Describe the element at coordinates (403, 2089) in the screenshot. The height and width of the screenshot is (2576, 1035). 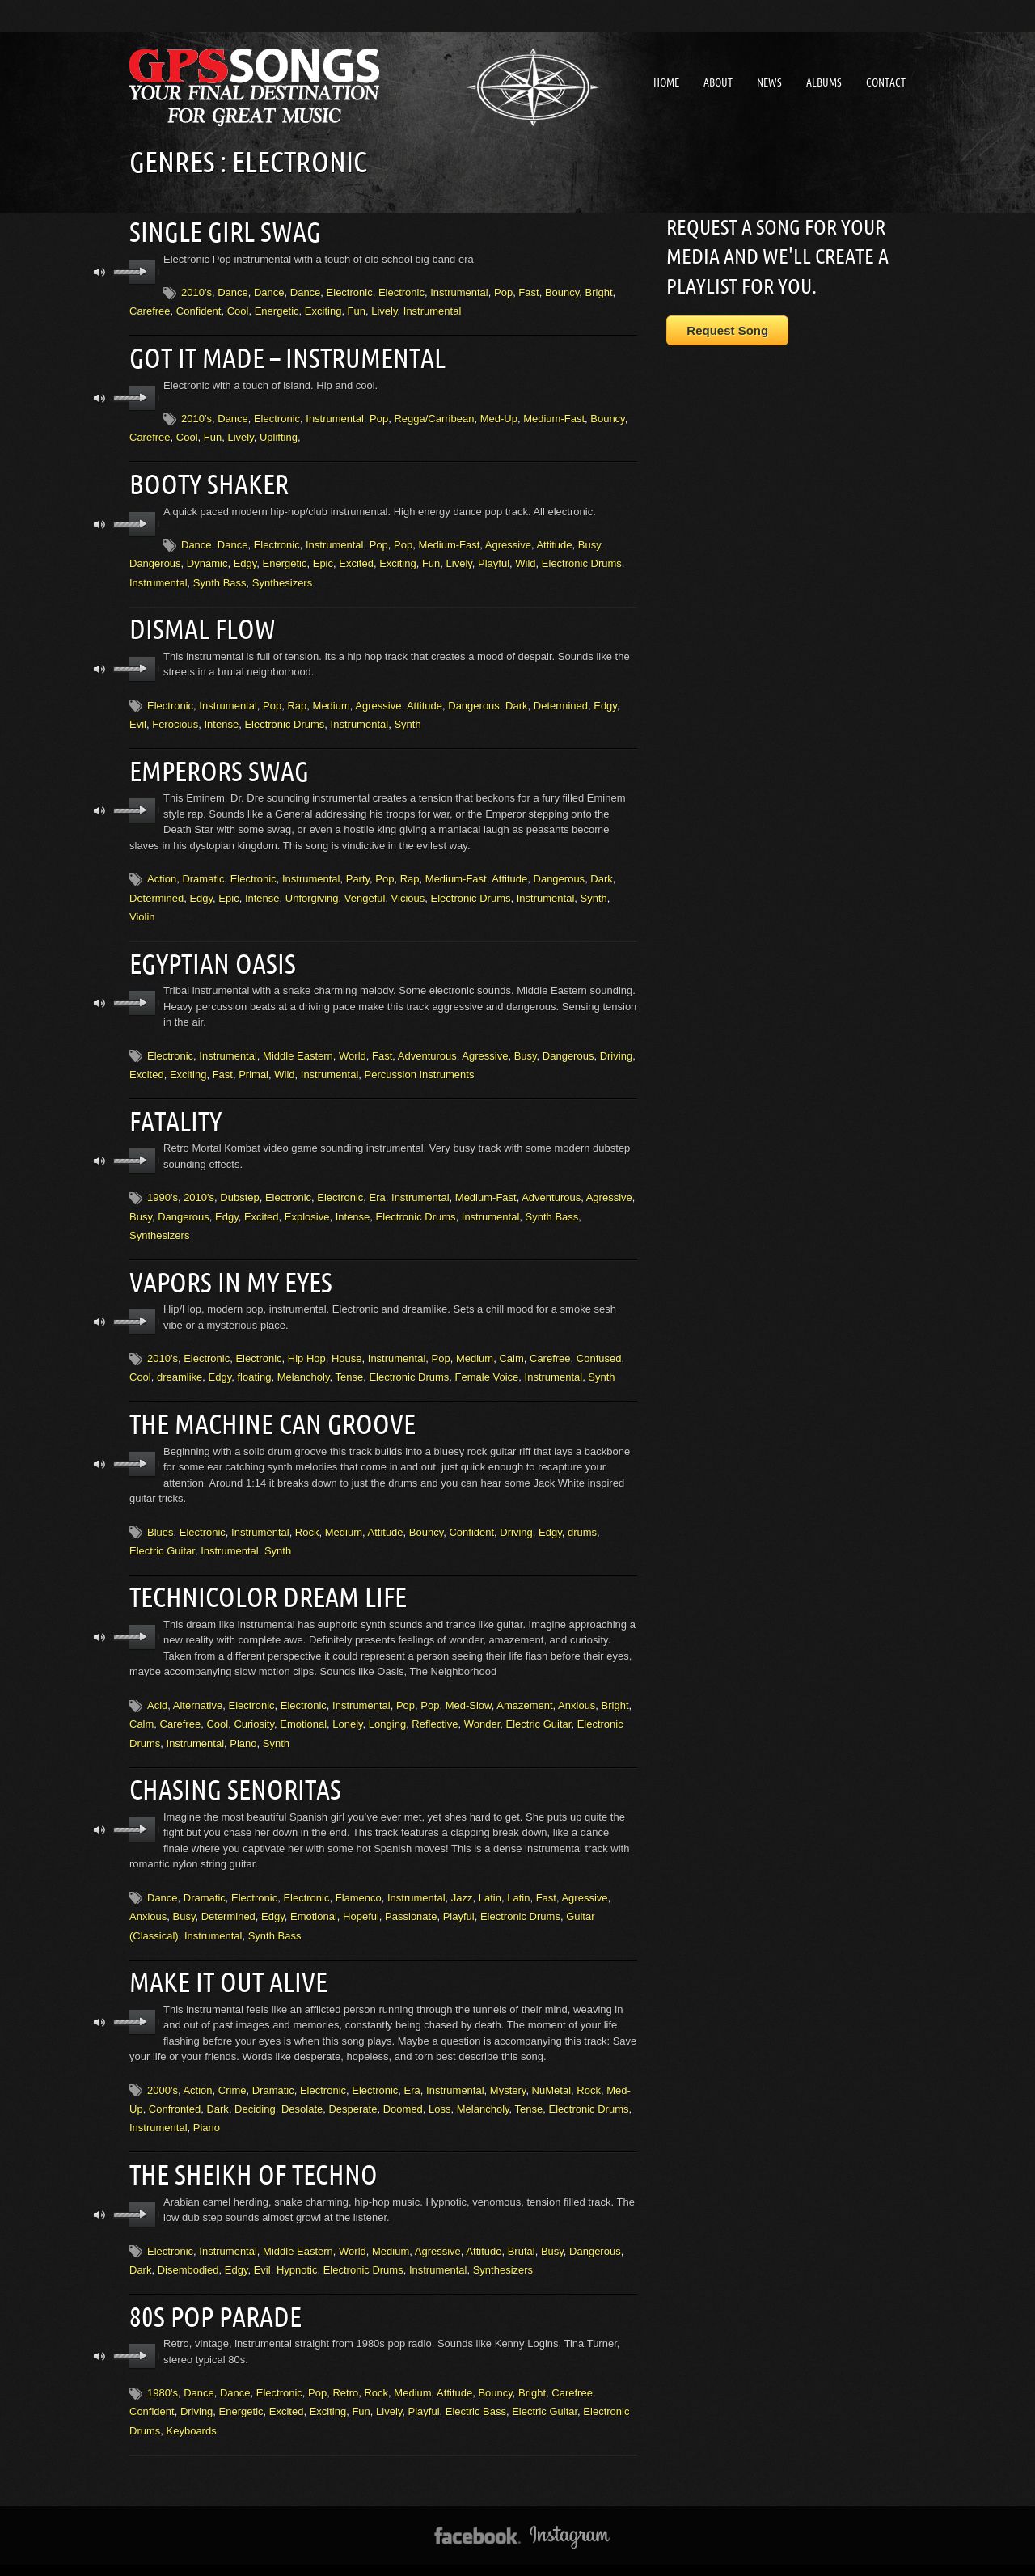
I see `Doomed` at that location.